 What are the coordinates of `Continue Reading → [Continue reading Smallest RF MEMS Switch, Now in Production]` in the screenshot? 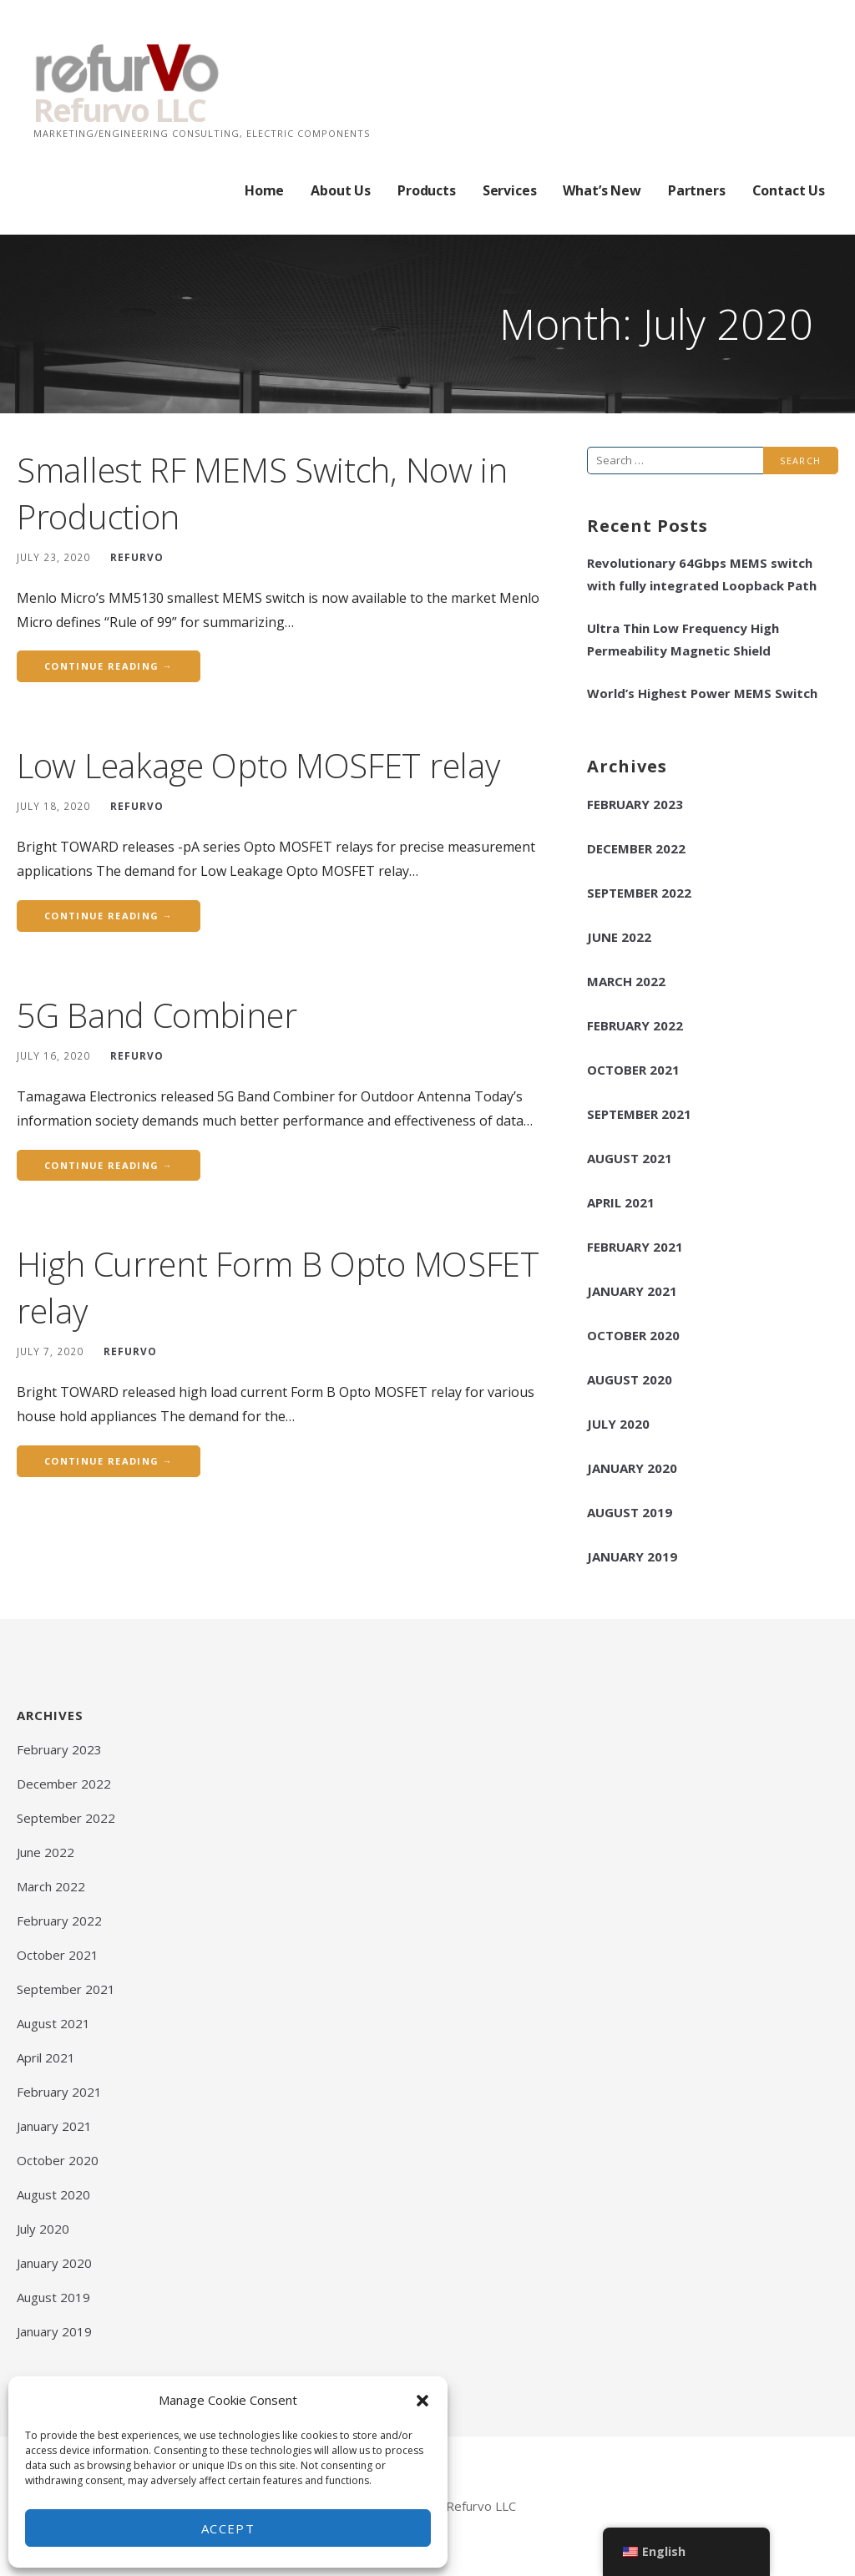 It's located at (108, 666).